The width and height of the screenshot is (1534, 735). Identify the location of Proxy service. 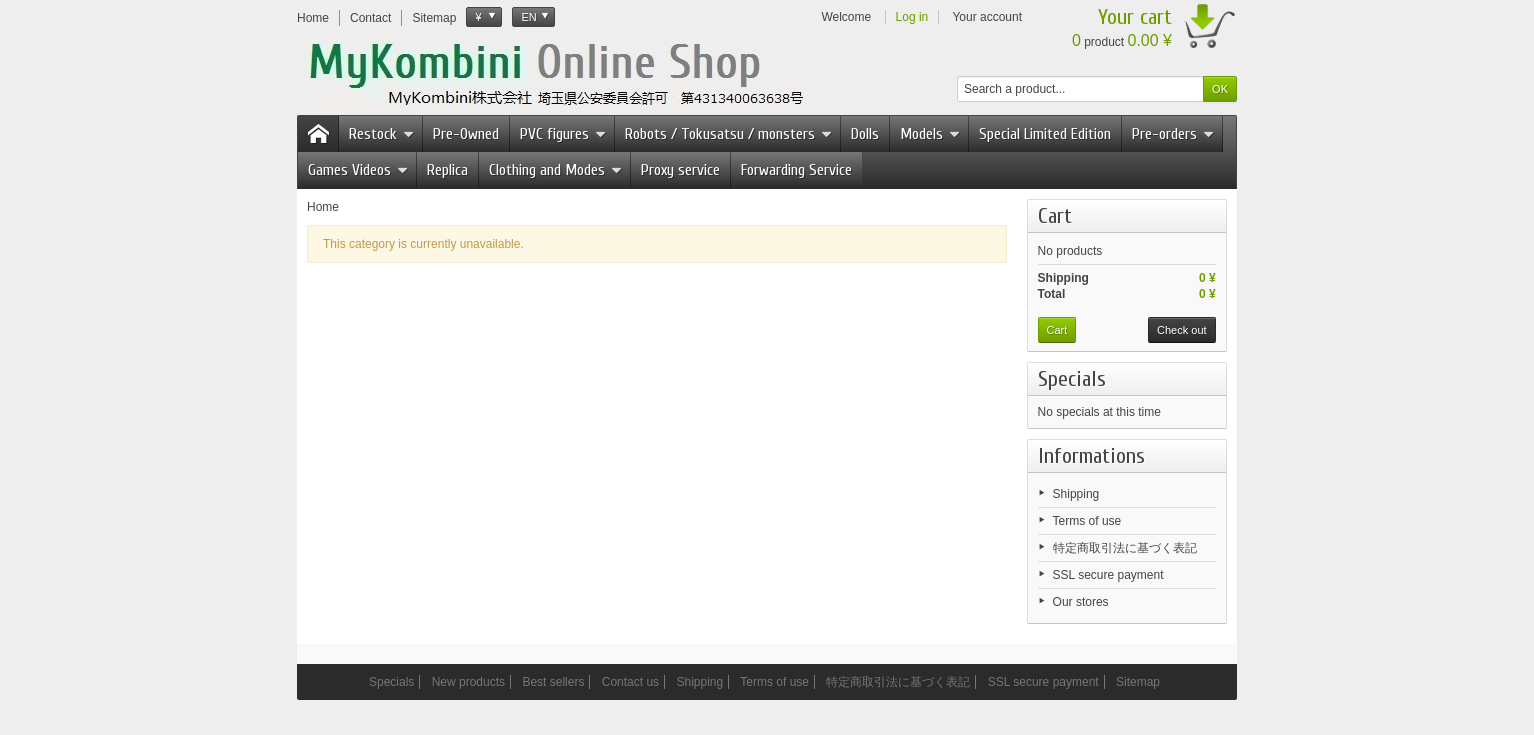
(680, 170).